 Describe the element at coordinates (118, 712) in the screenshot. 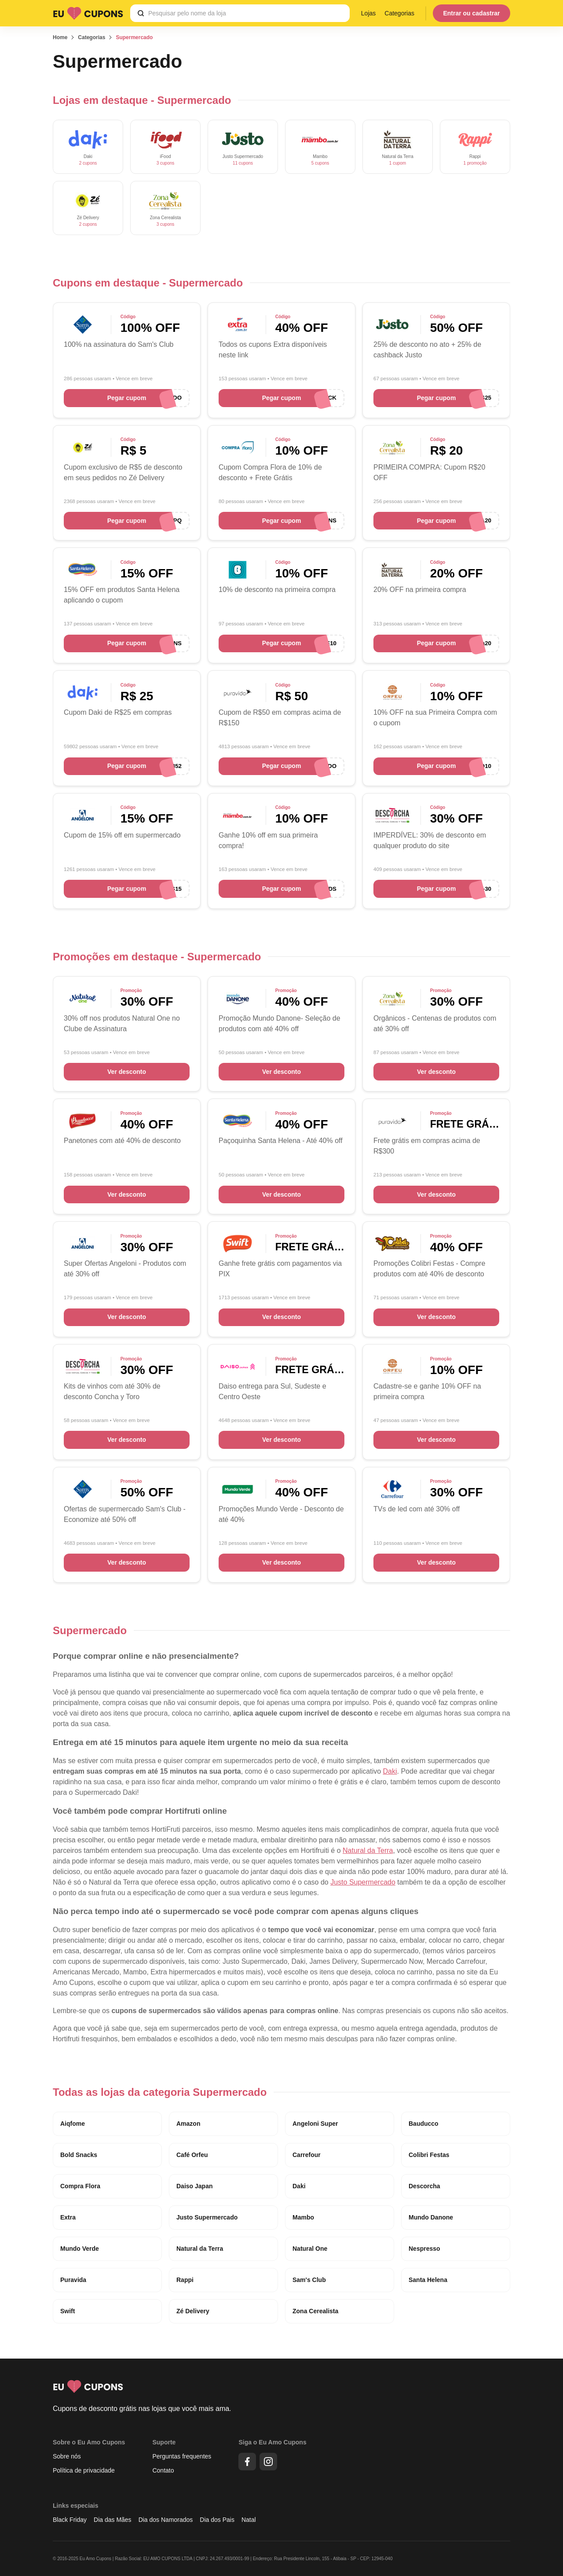

I see `Cupom Daki de R$25 em compras` at that location.